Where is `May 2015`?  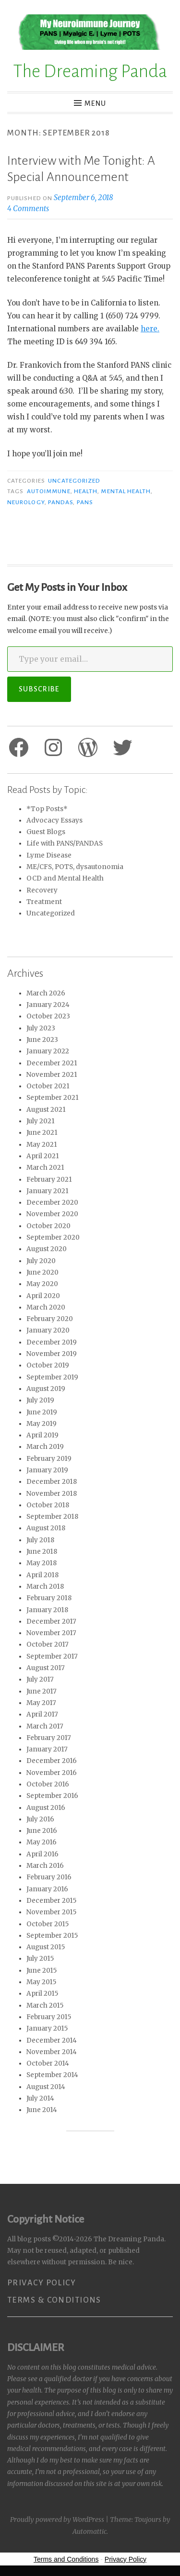 May 2015 is located at coordinates (41, 1982).